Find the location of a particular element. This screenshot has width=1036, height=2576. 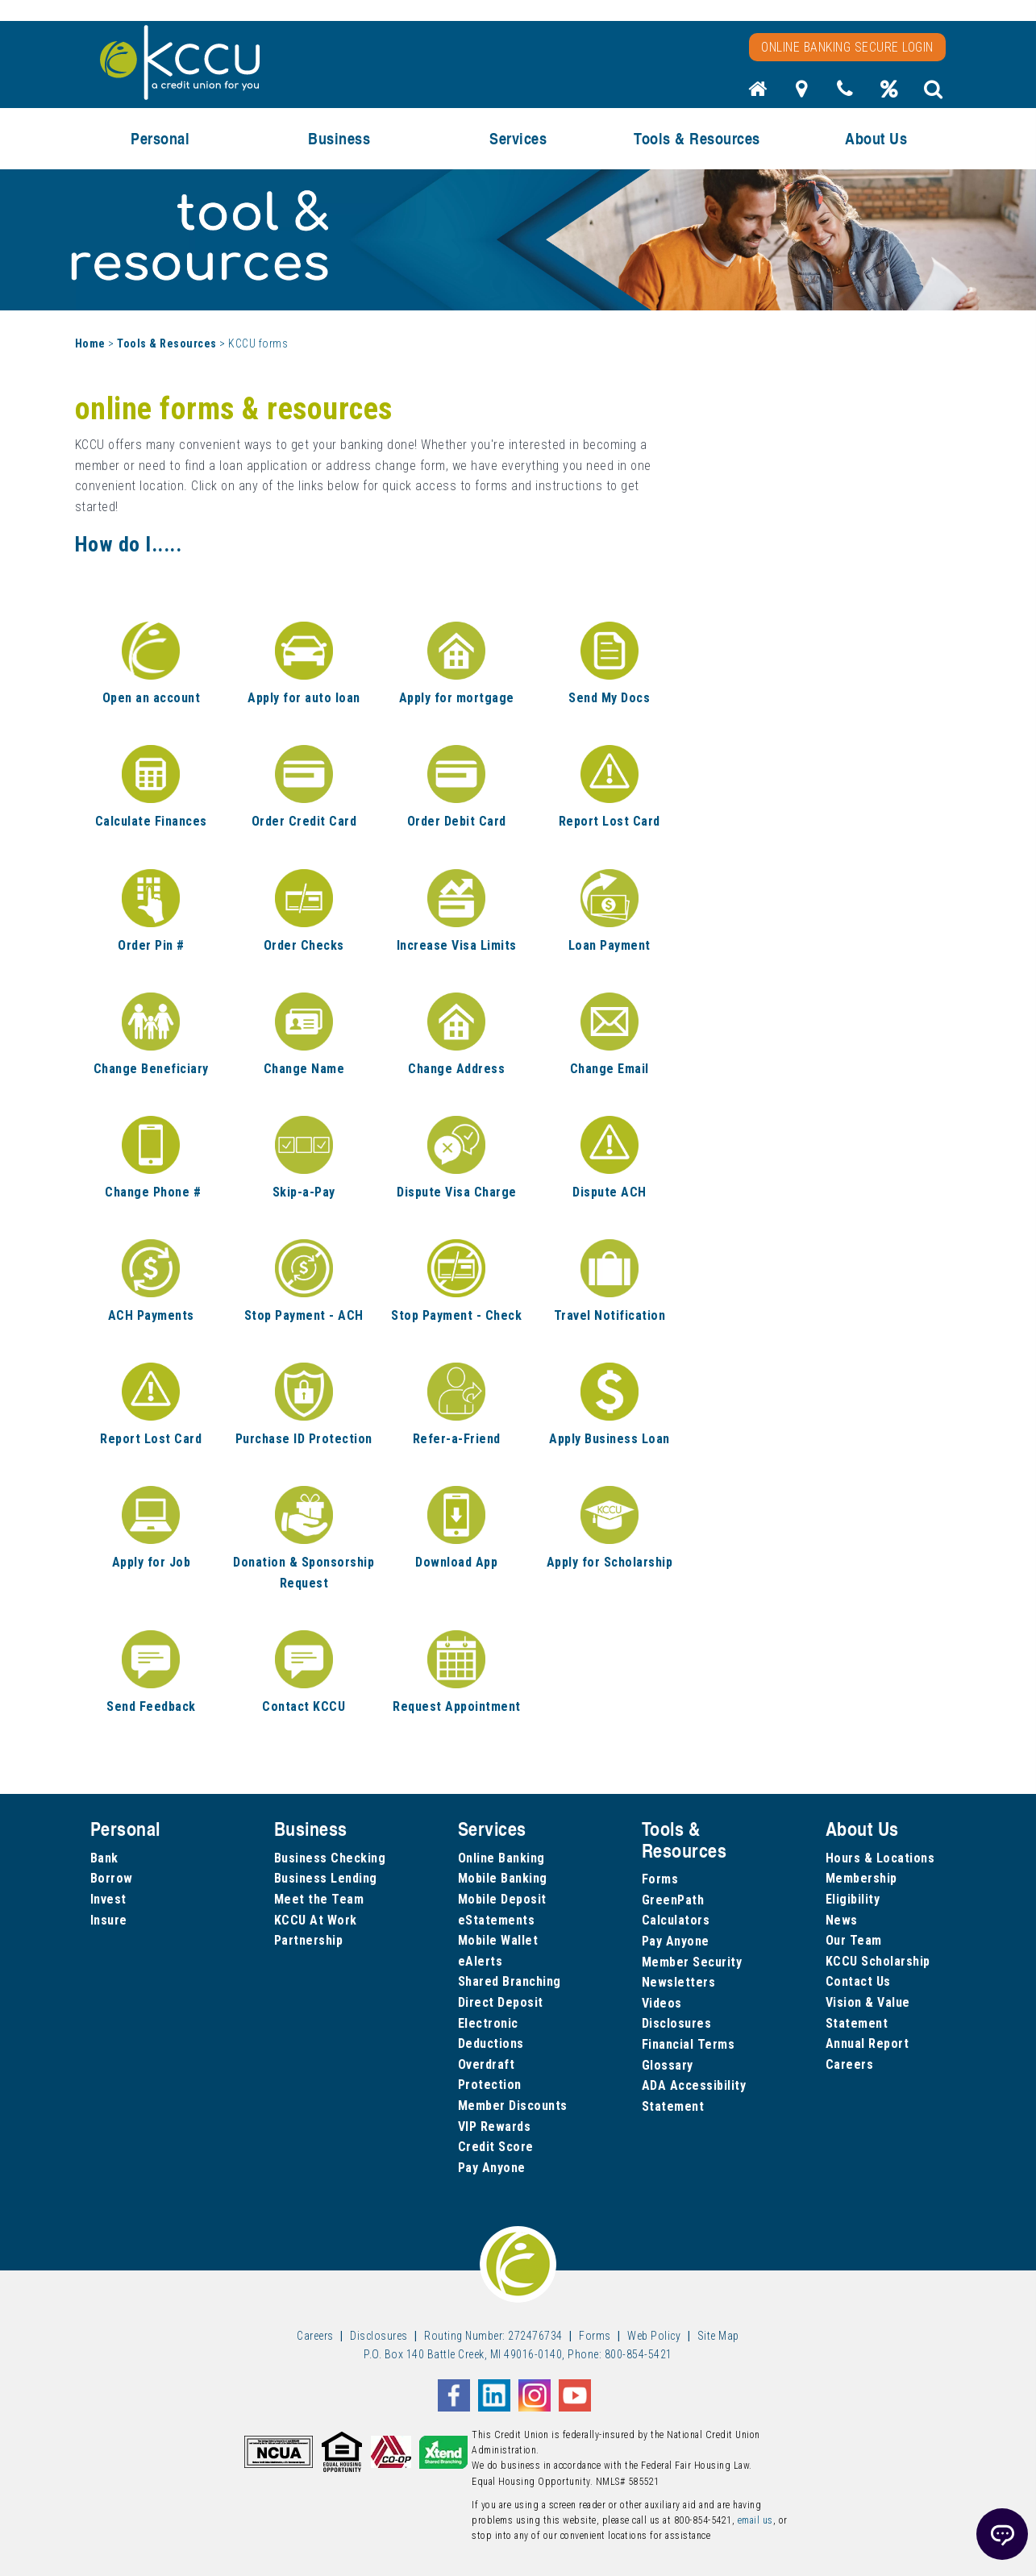

Forms is located at coordinates (660, 1879).